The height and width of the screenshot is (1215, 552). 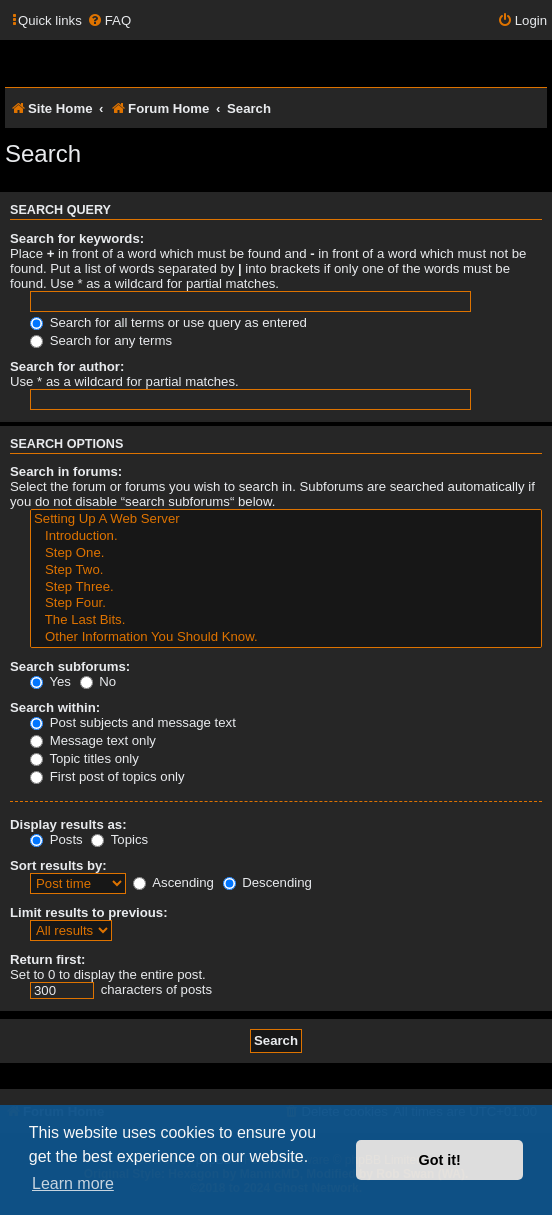 What do you see at coordinates (56, 839) in the screenshot?
I see `Posts` at bounding box center [56, 839].